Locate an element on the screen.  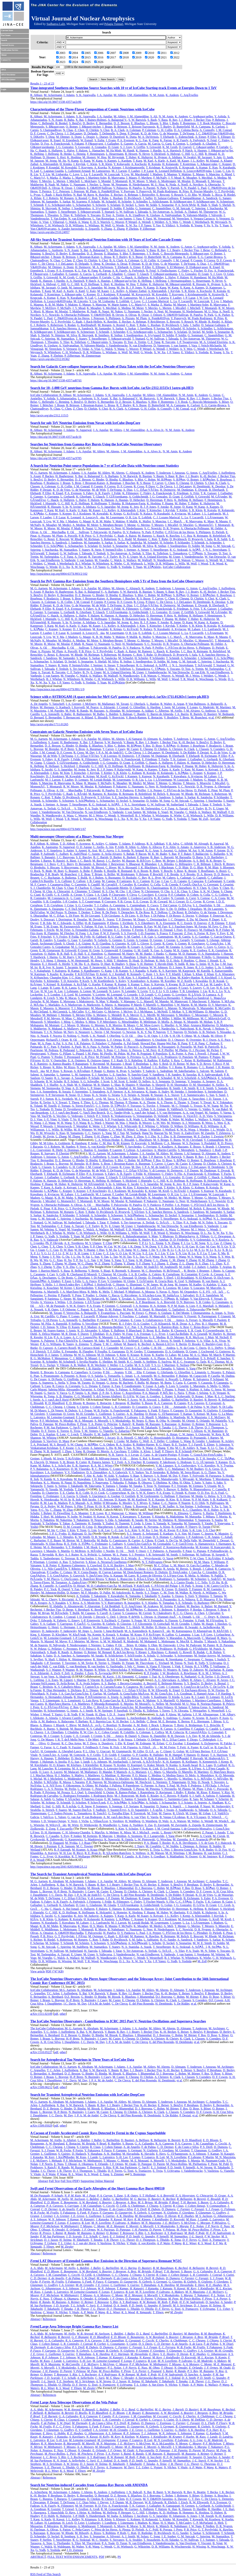
M. D. Hannam is located at coordinates (187, 953).